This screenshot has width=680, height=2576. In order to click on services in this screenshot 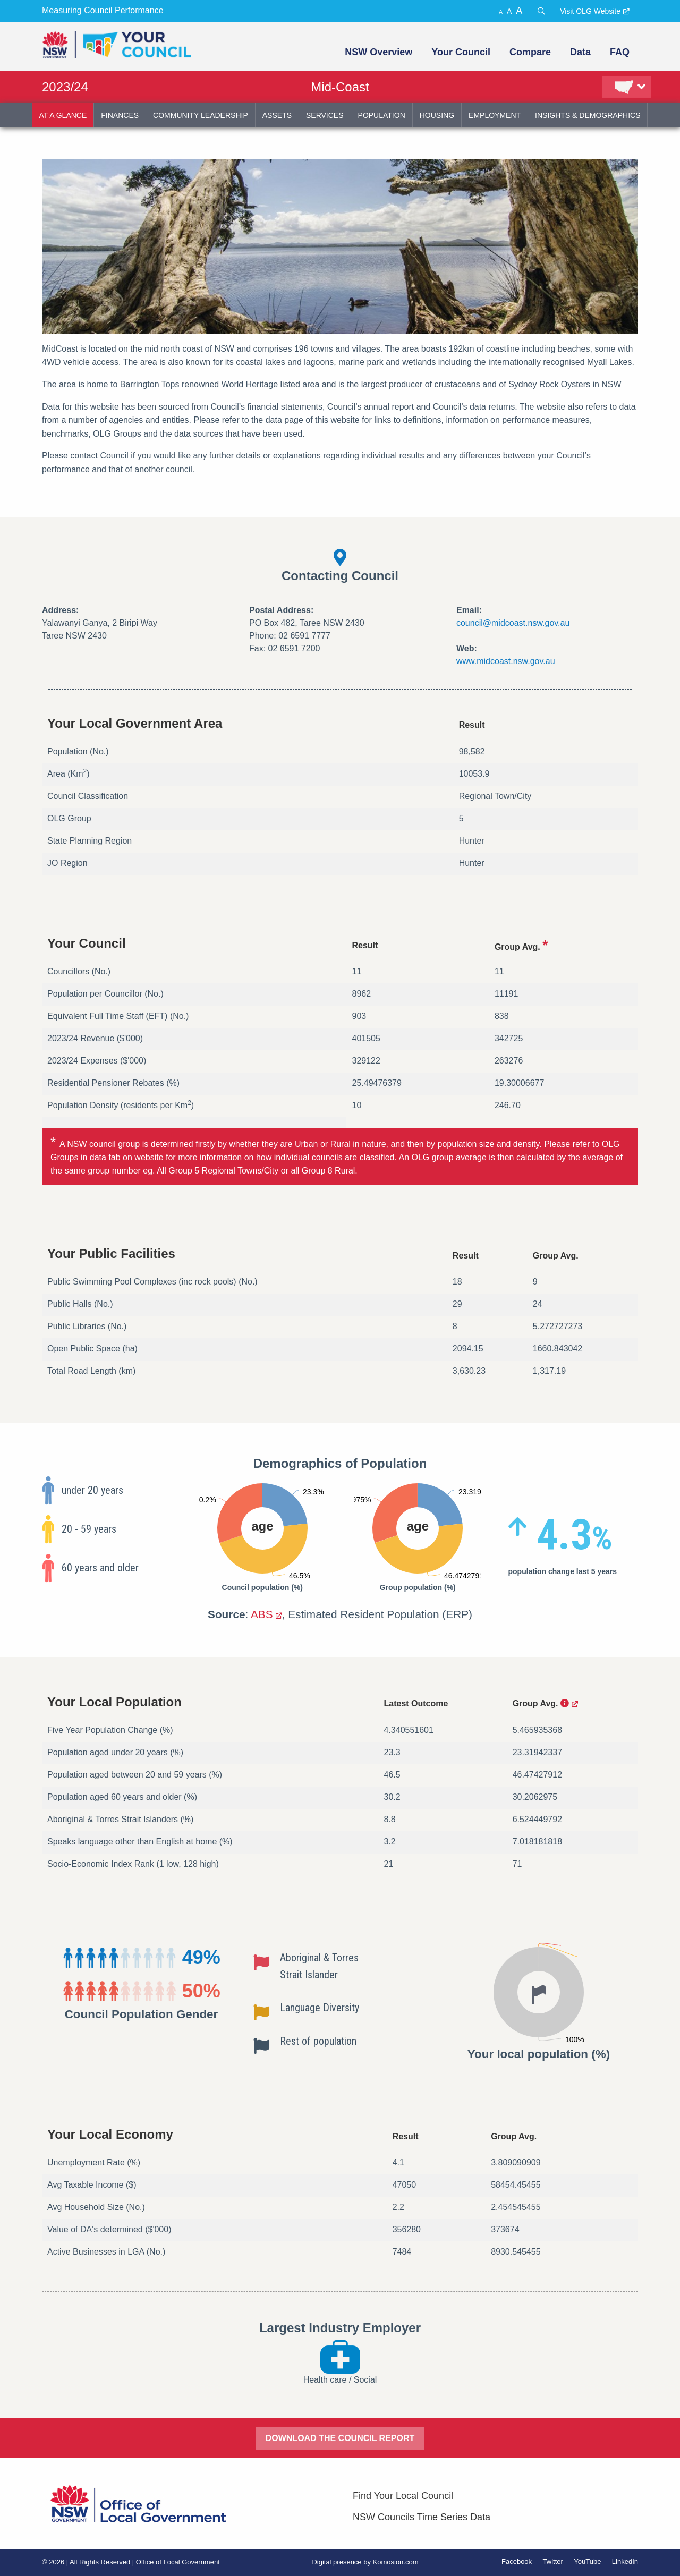, I will do `click(325, 115)`.